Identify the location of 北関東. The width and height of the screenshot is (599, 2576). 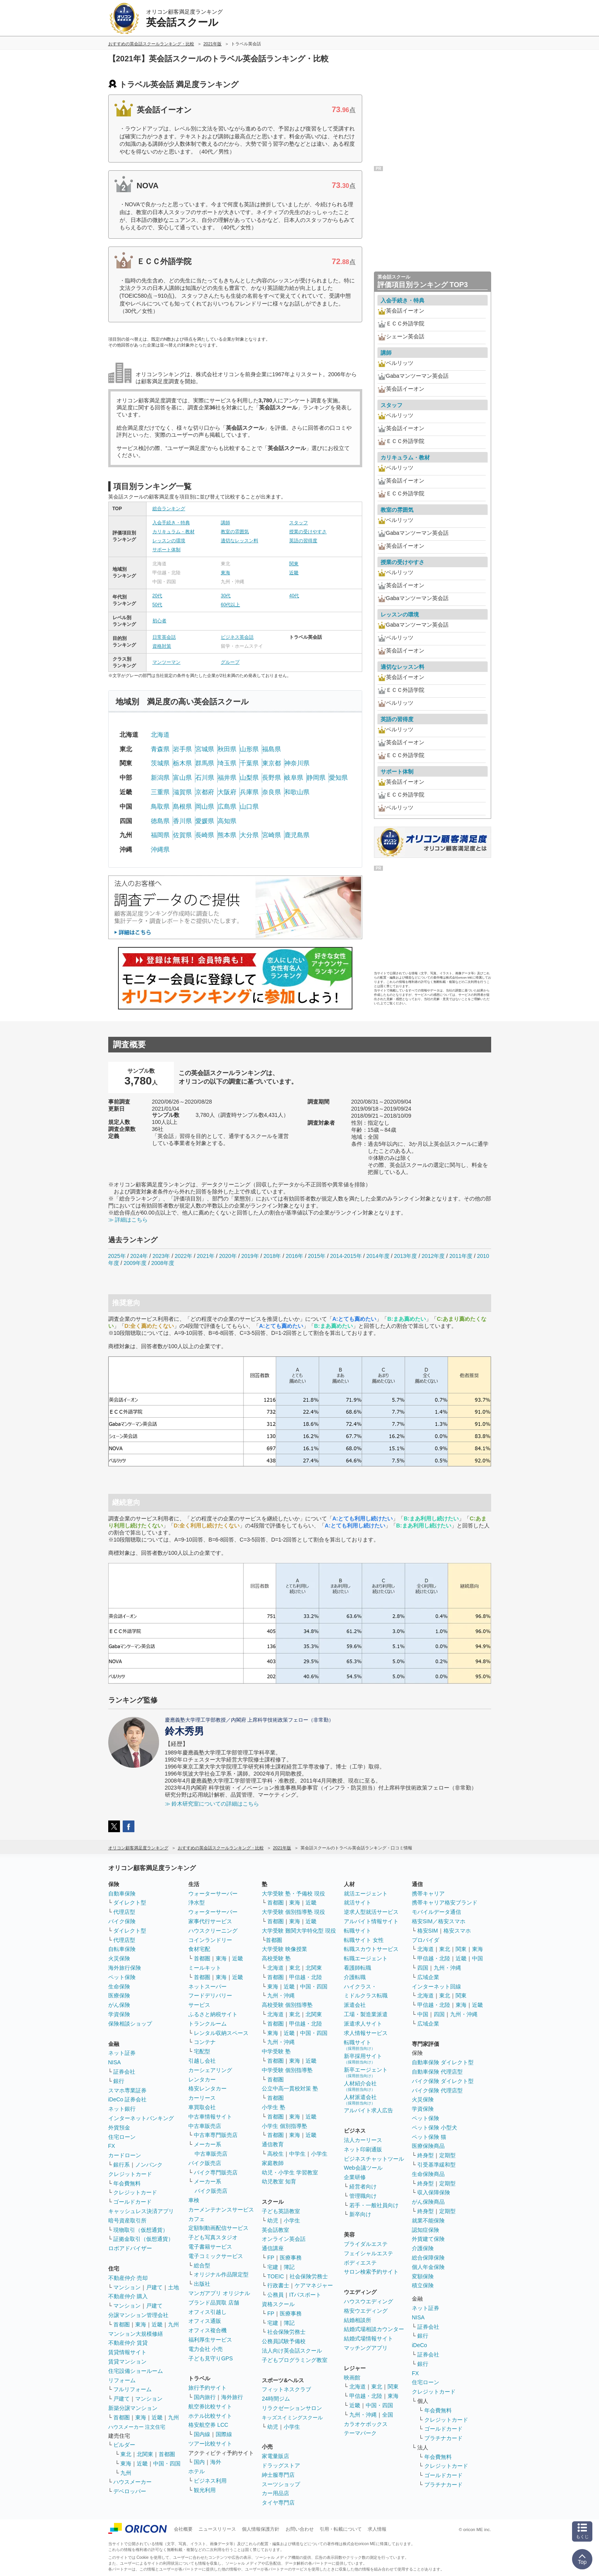
(145, 2454).